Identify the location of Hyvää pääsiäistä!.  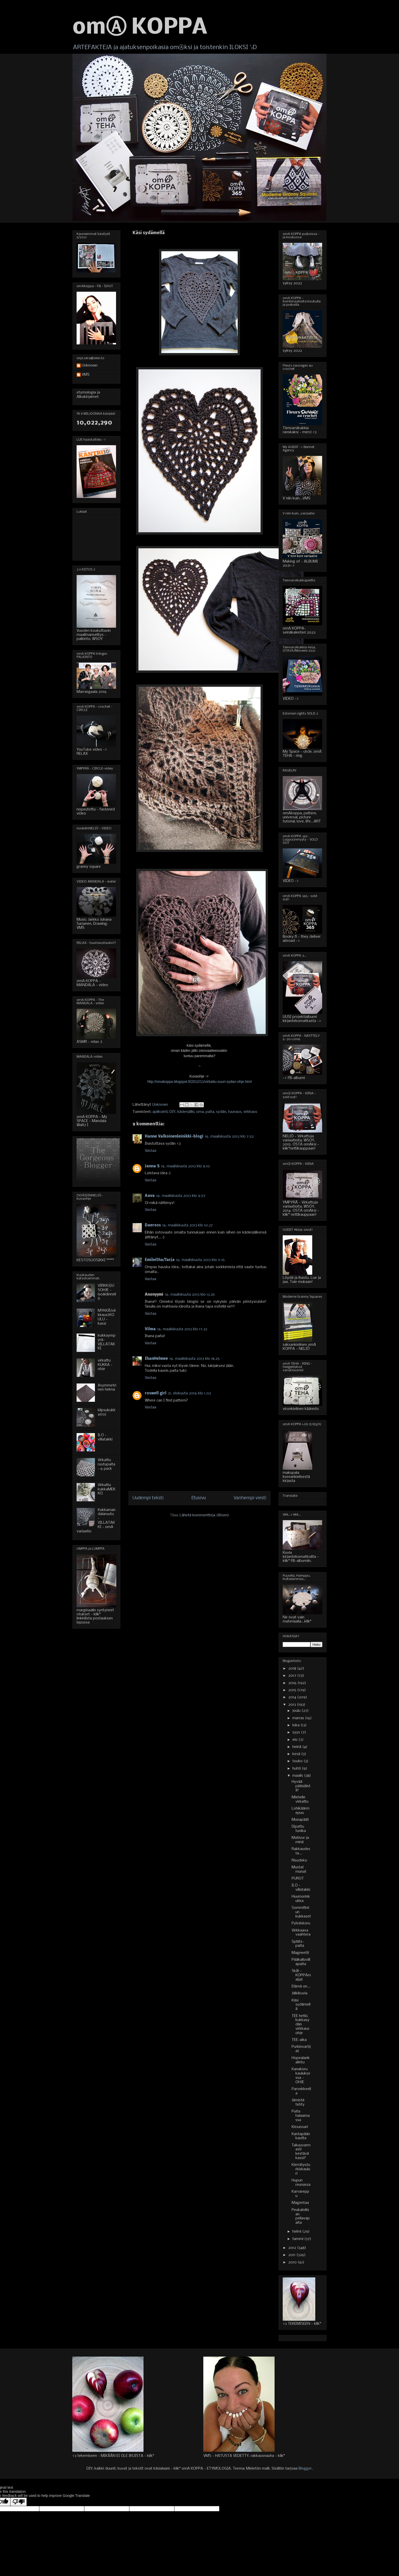
(301, 1786).